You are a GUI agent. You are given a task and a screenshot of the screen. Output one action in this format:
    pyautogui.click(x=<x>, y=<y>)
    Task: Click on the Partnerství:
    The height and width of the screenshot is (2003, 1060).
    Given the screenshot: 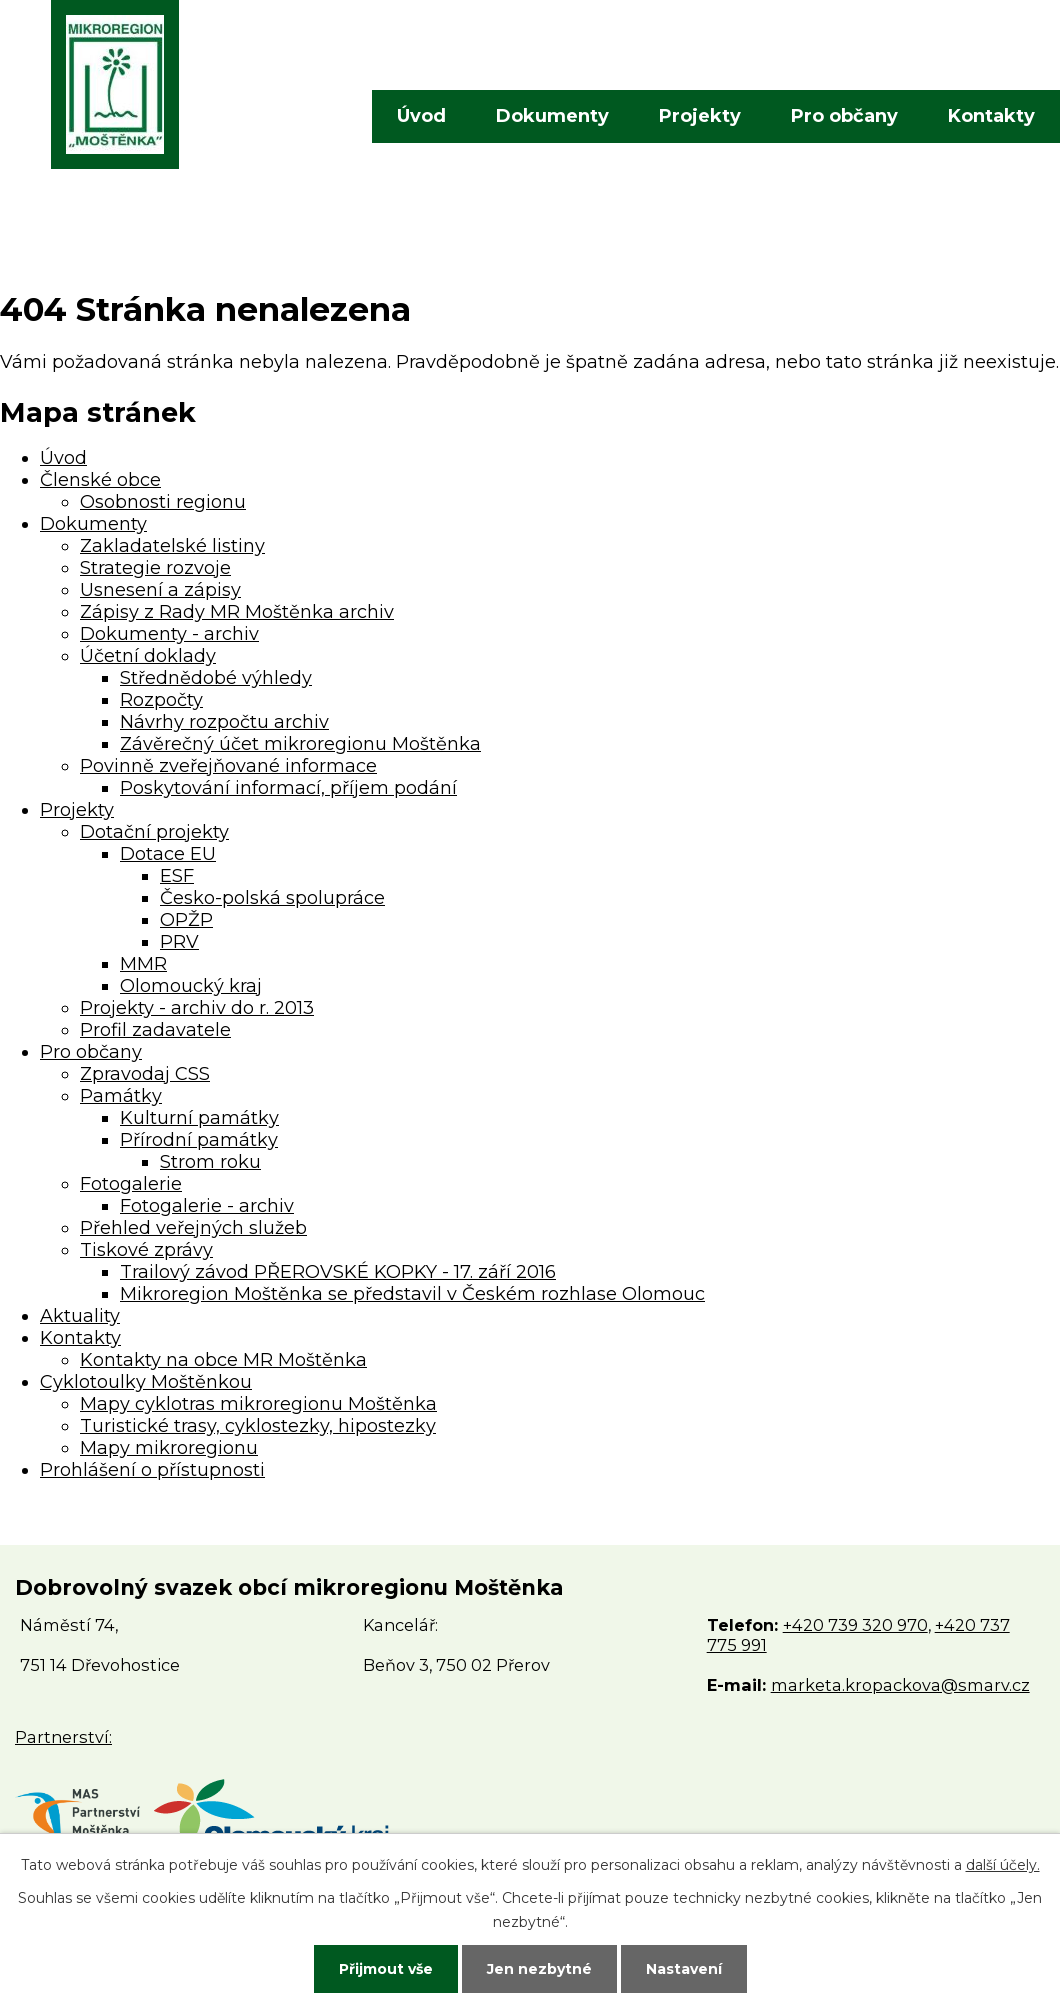 What is the action you would take?
    pyautogui.click(x=63, y=1737)
    